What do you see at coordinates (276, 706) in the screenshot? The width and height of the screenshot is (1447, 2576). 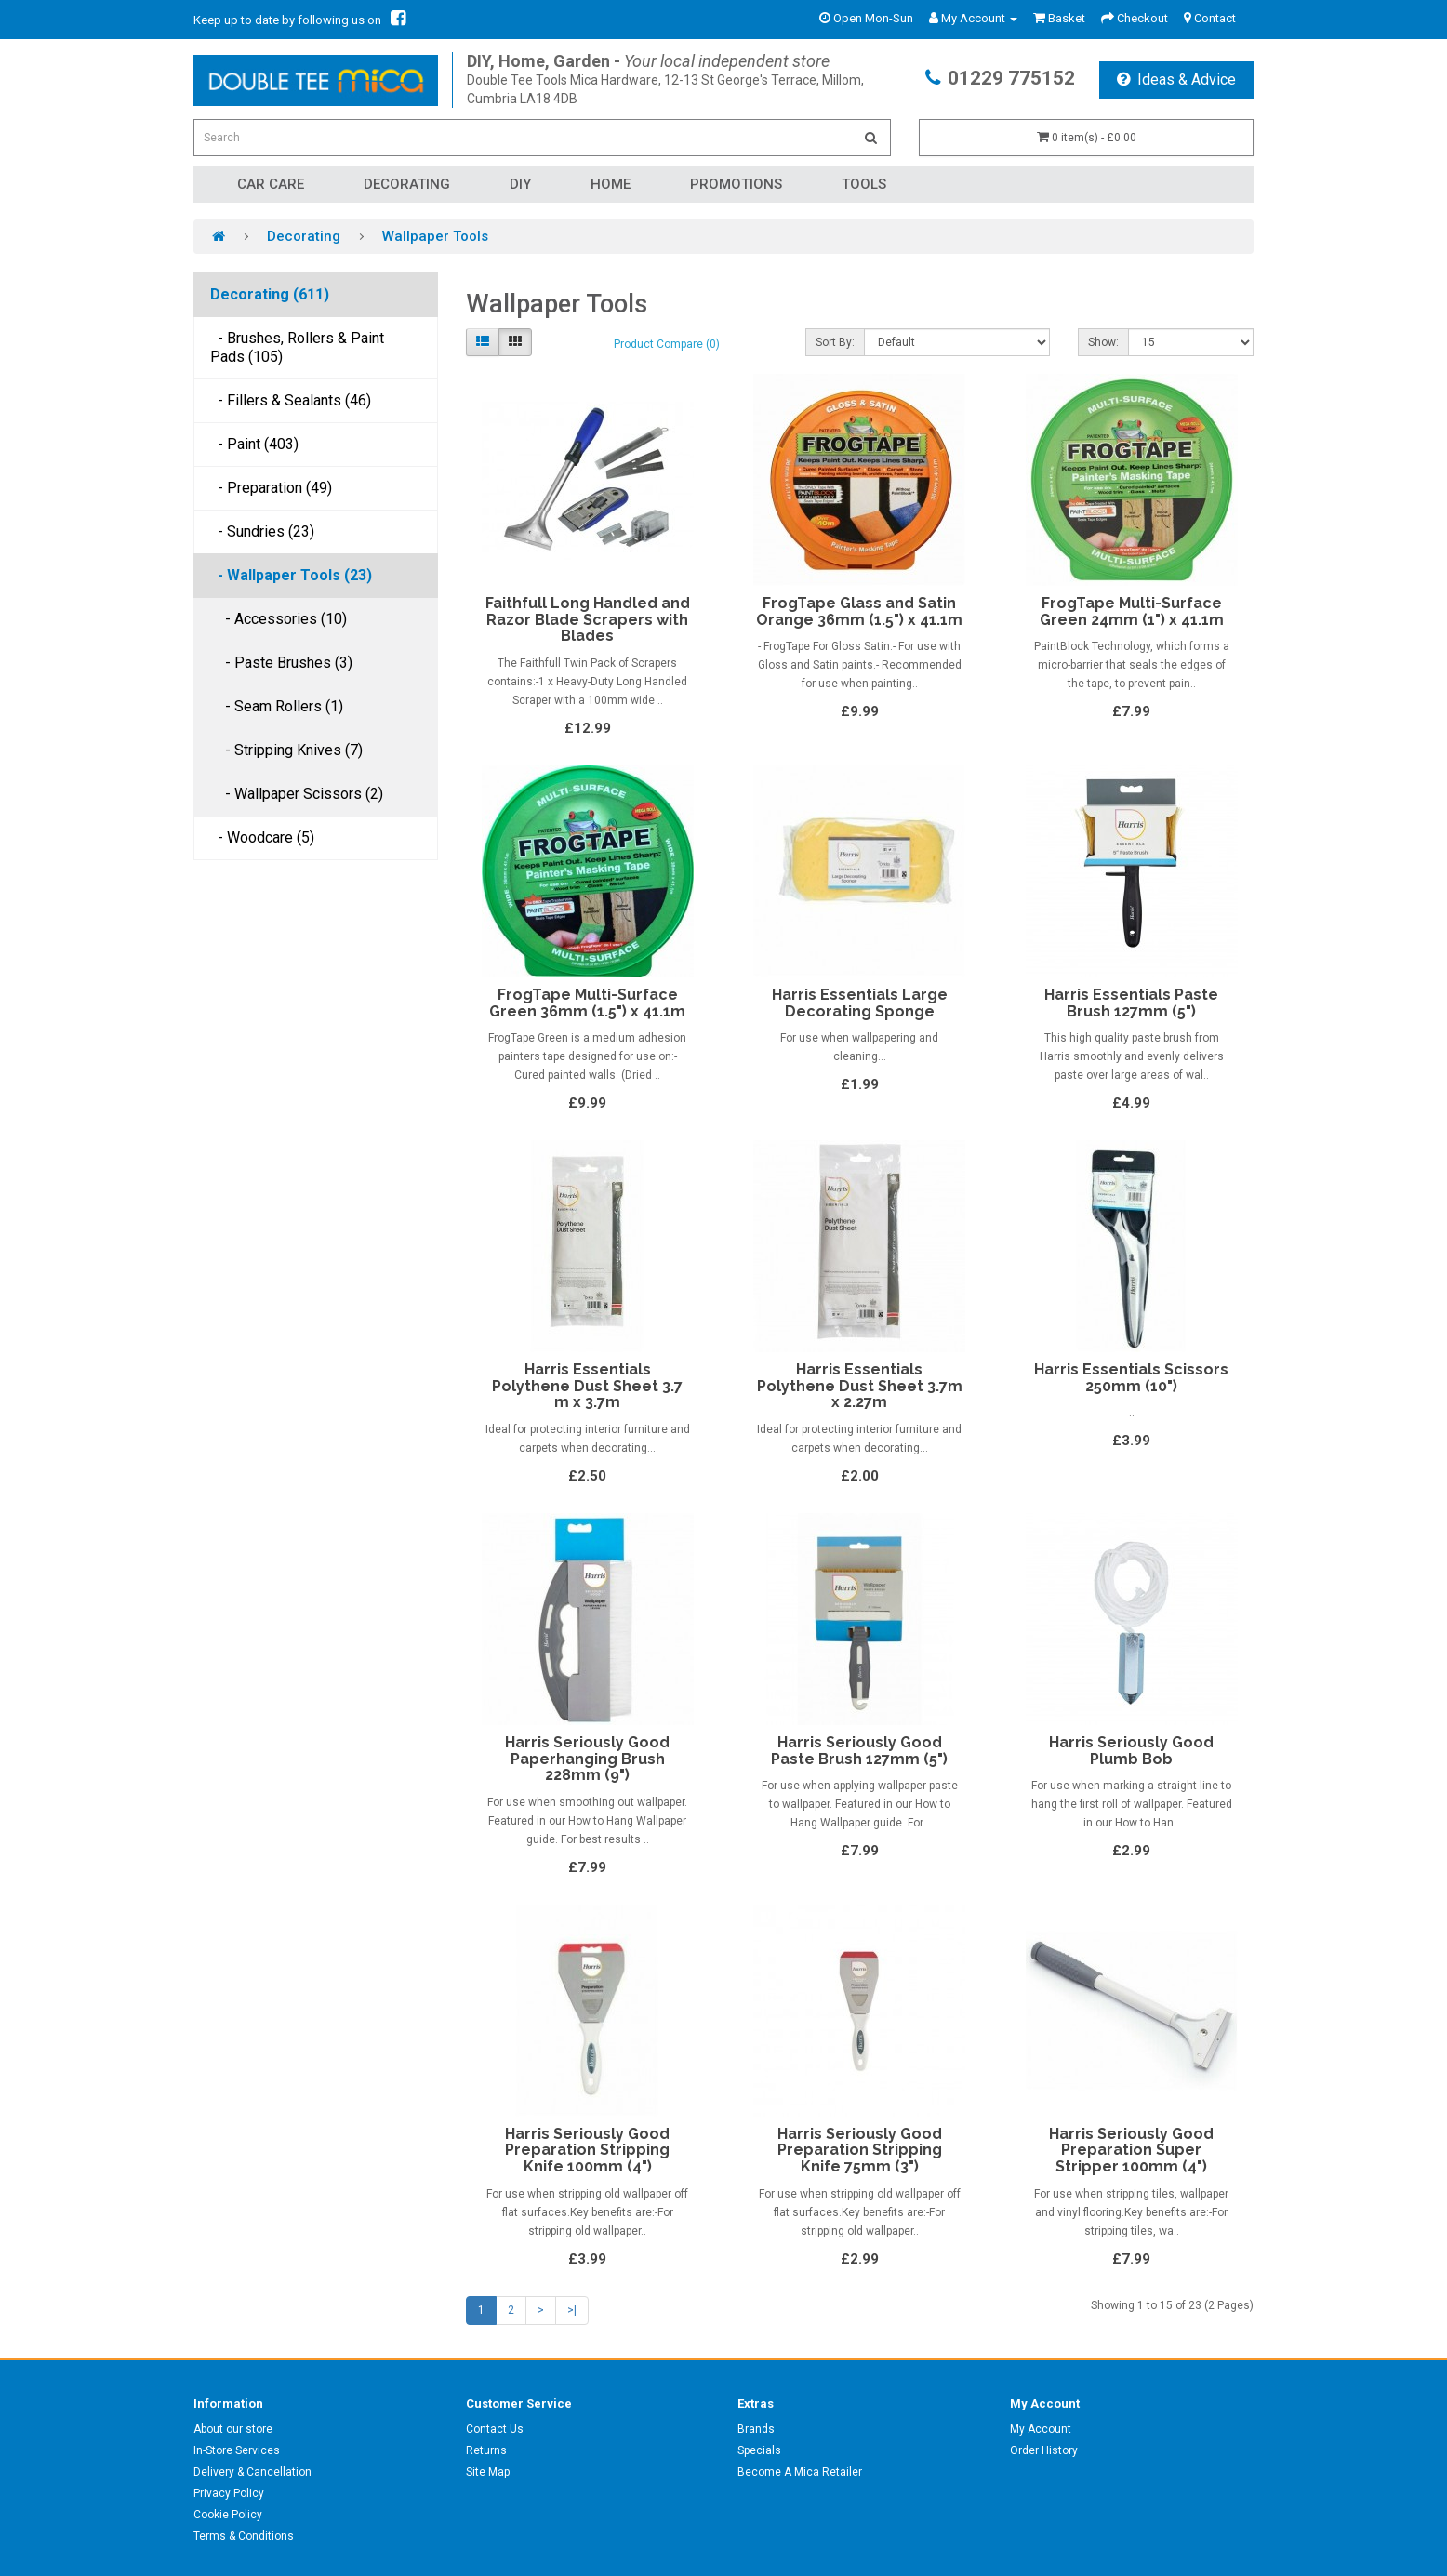 I see `- Seam Rollers (1)` at bounding box center [276, 706].